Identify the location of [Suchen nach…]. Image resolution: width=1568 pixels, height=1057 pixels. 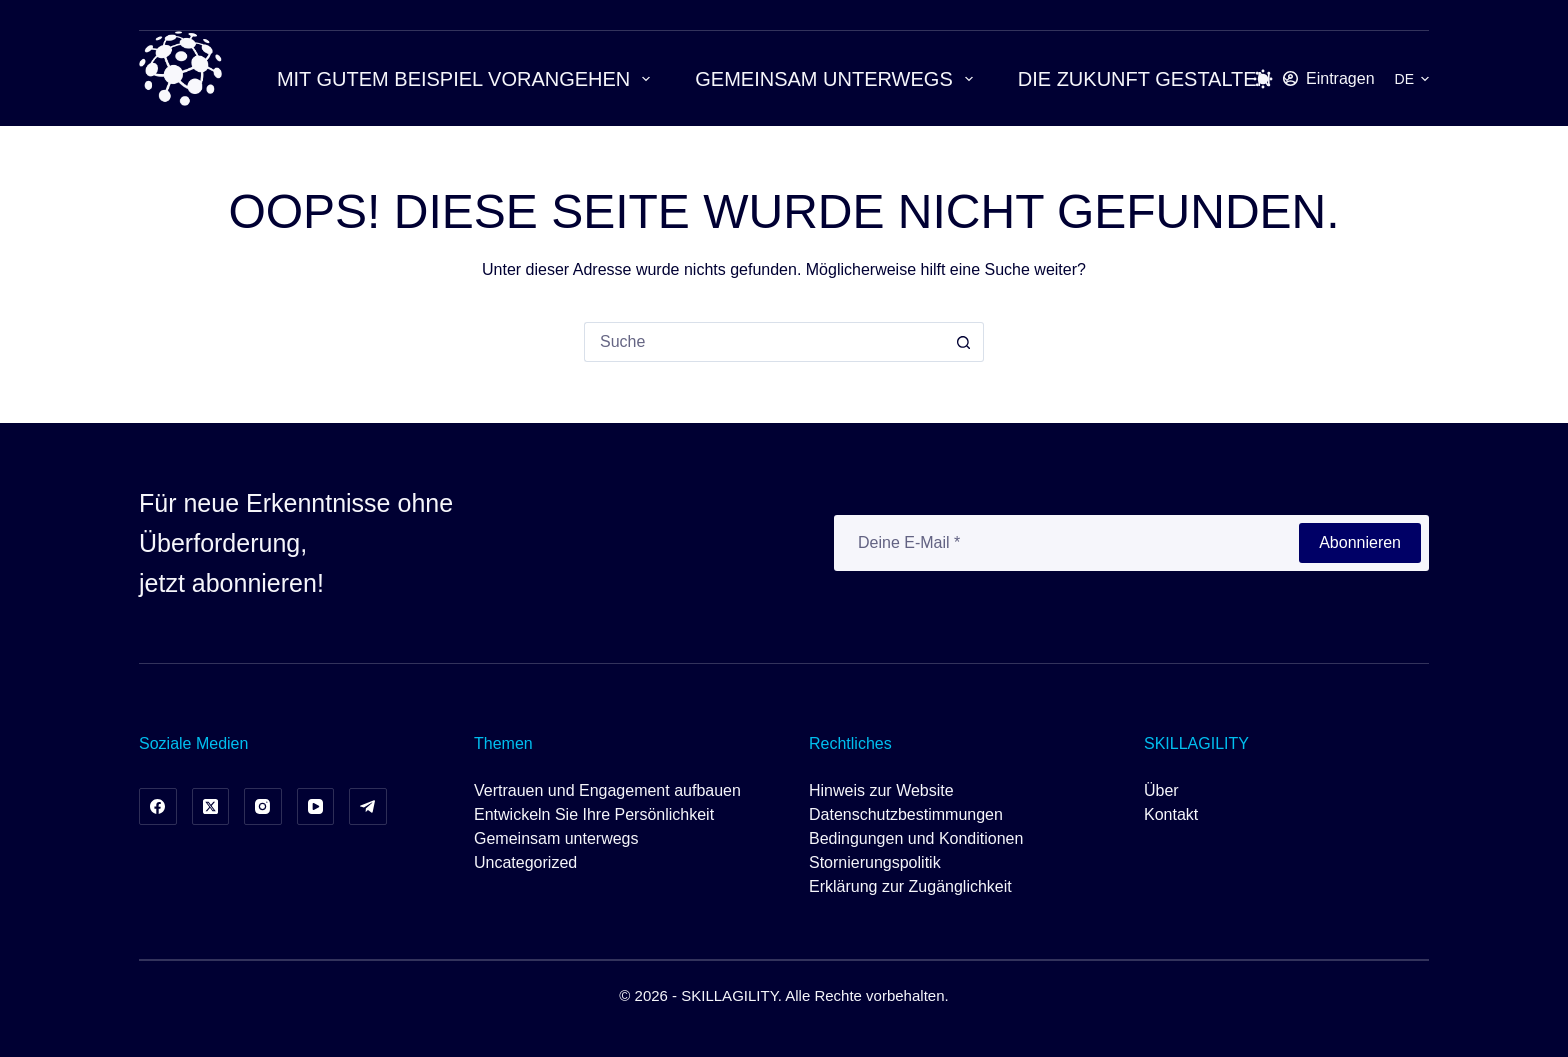
(764, 342).